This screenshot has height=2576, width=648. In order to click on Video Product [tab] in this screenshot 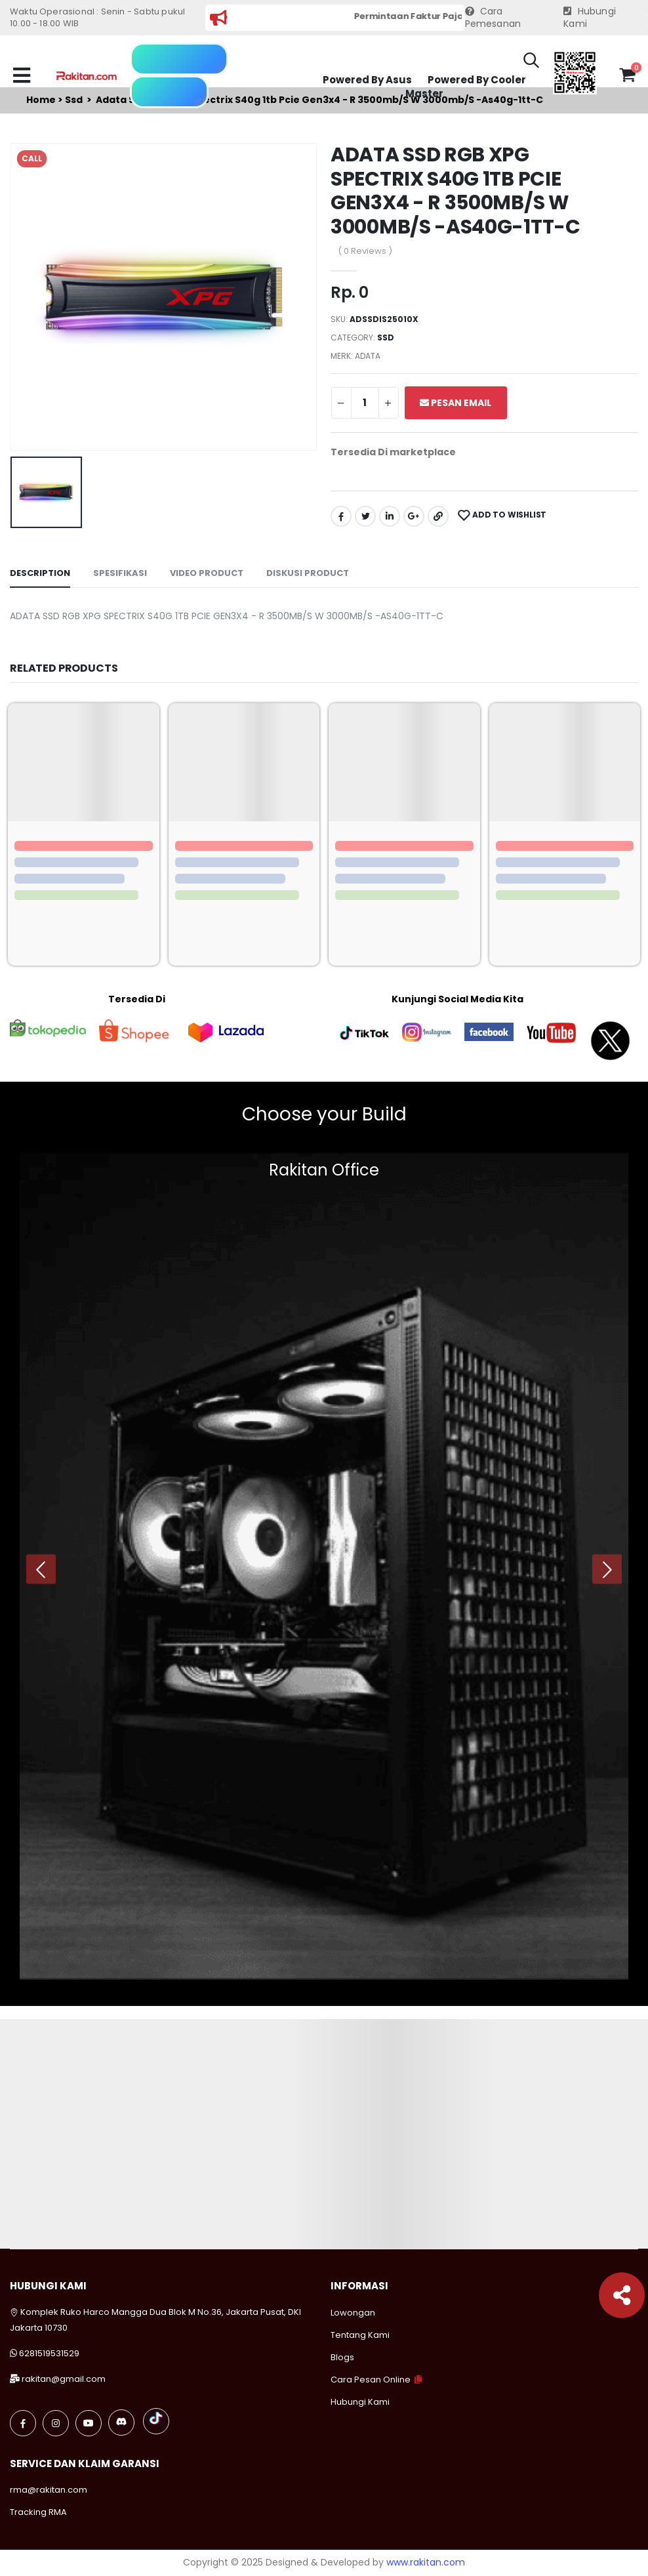, I will do `click(206, 573)`.